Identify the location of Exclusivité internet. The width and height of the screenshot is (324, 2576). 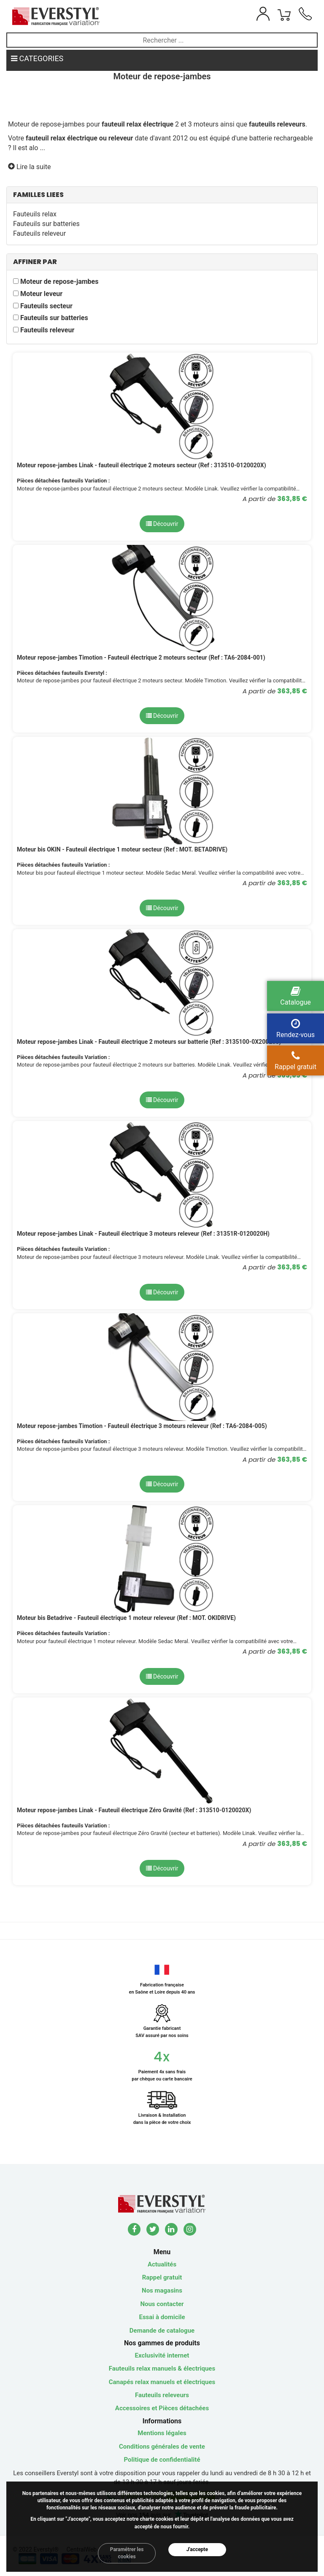
(162, 2355).